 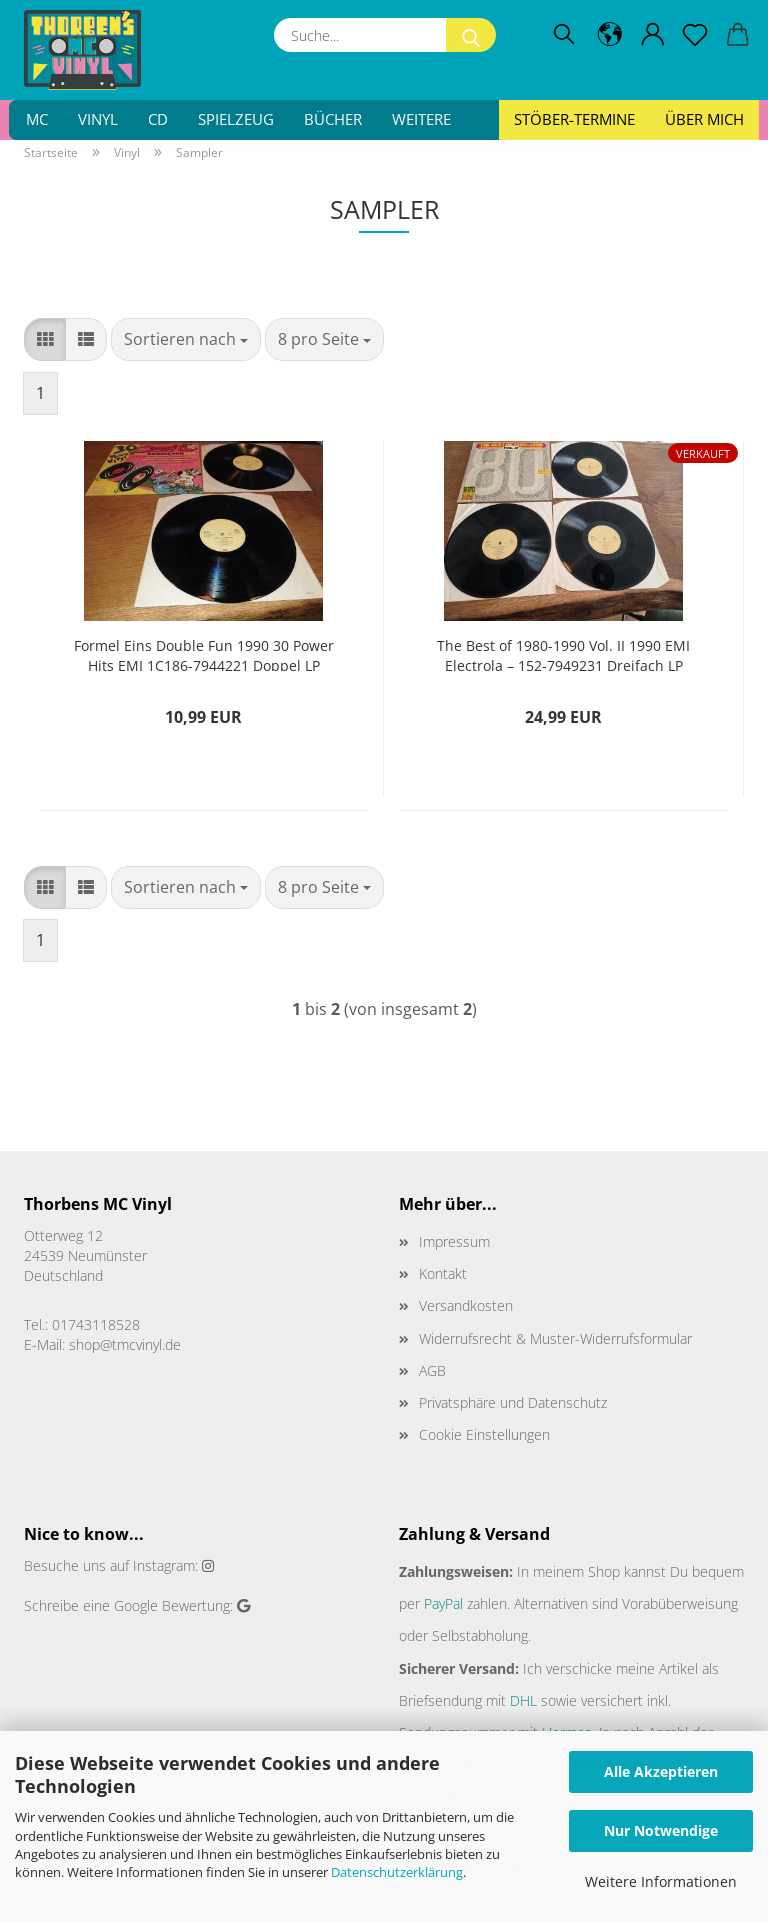 I want to click on Formel Eins Double Fun 1990 30 Power Hits EMI 1C186-7944221 Doppel LP Deutsche Pressung, so click(x=204, y=653).